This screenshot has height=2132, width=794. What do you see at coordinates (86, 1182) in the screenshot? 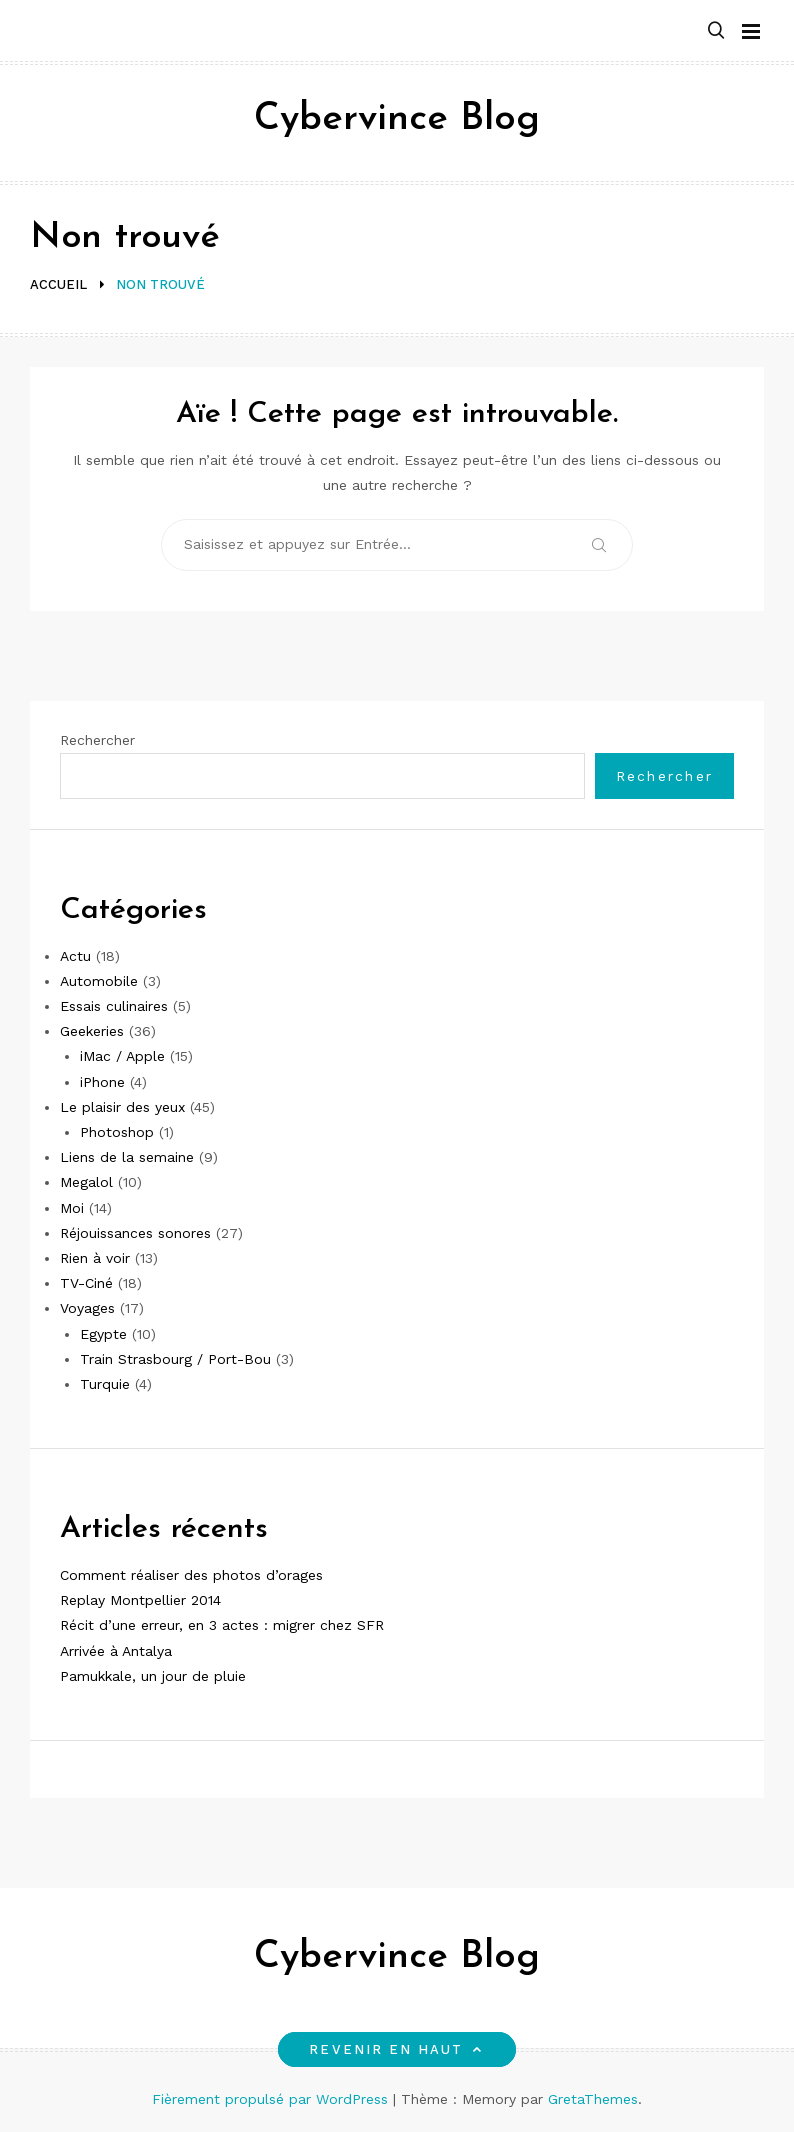
I see `Megalol` at bounding box center [86, 1182].